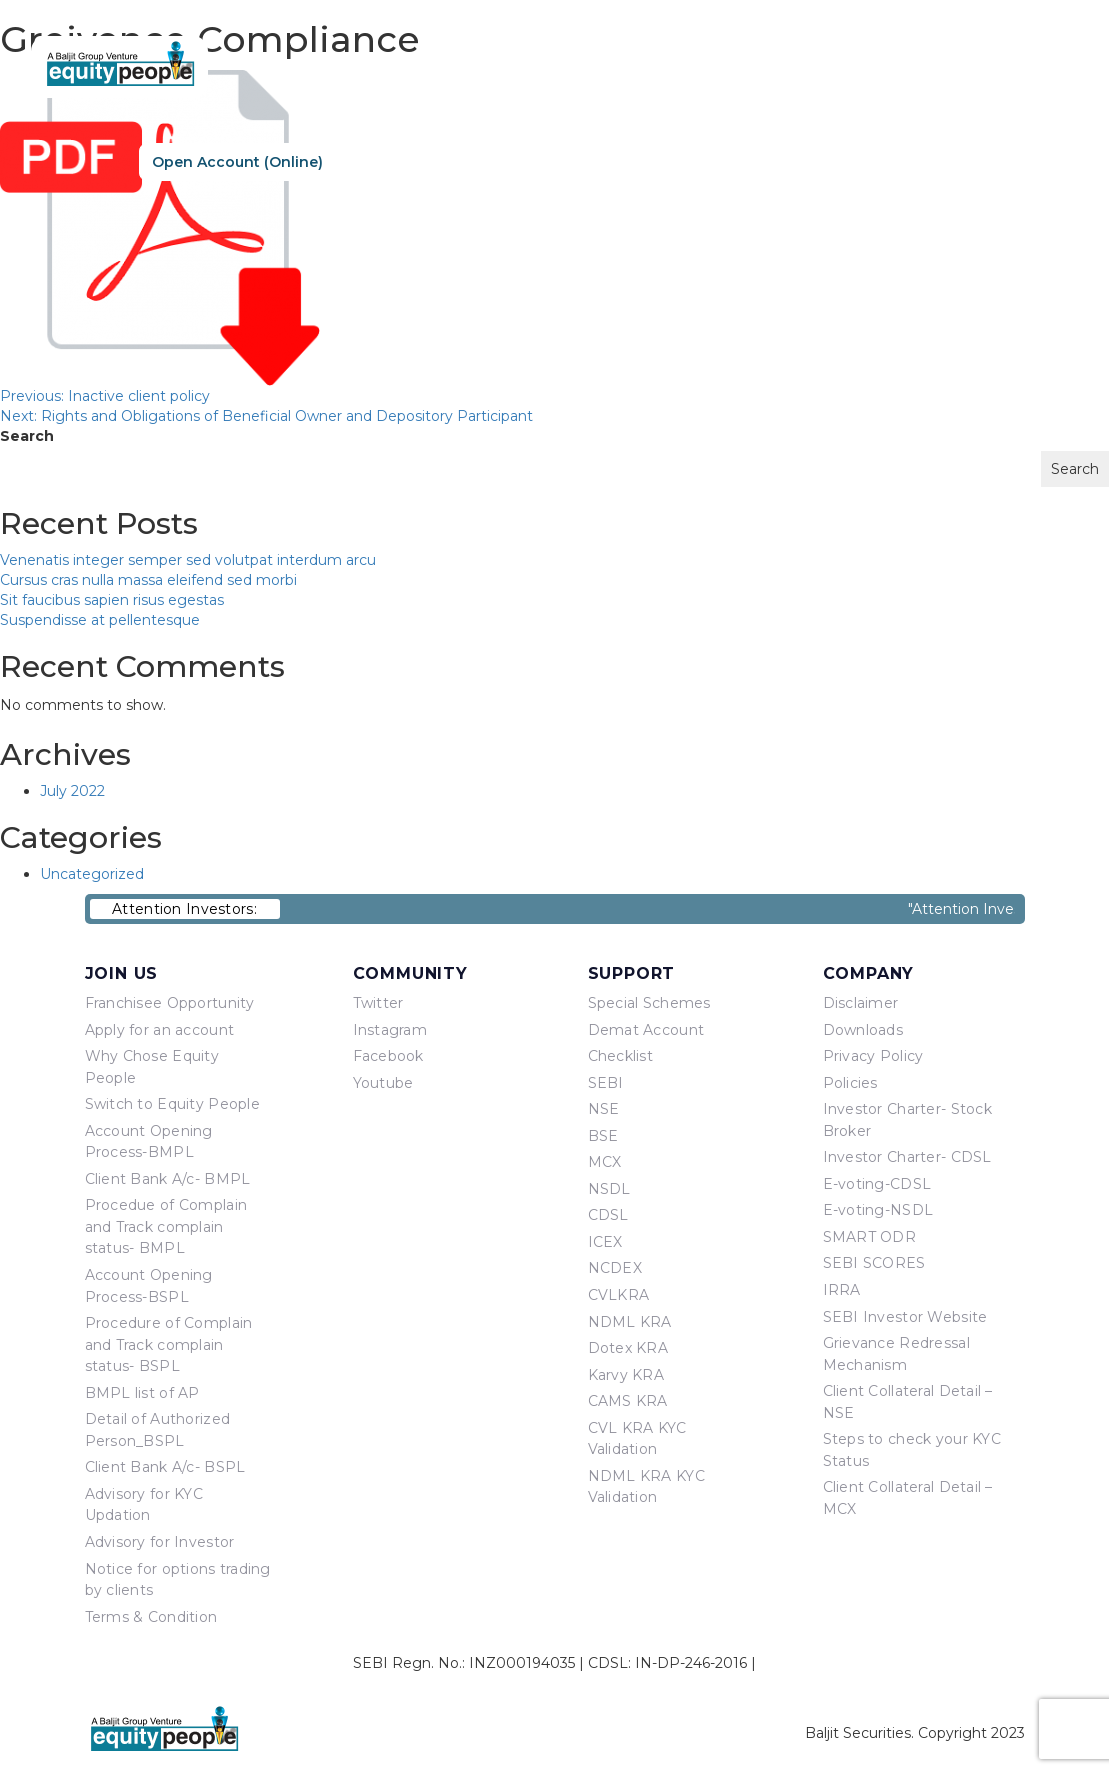  I want to click on Steps to check your KYC Status, so click(912, 1450).